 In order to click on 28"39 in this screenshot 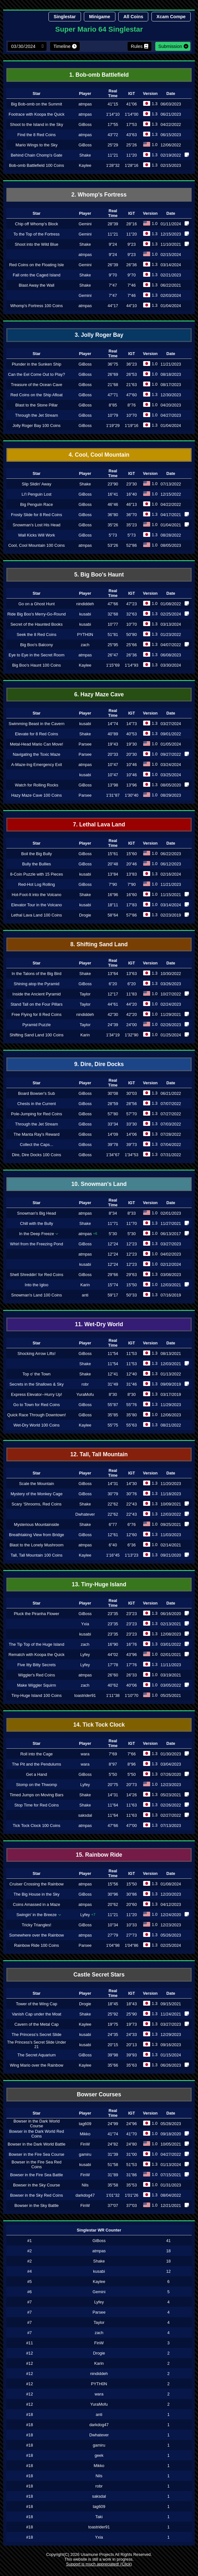, I will do `click(112, 223)`.